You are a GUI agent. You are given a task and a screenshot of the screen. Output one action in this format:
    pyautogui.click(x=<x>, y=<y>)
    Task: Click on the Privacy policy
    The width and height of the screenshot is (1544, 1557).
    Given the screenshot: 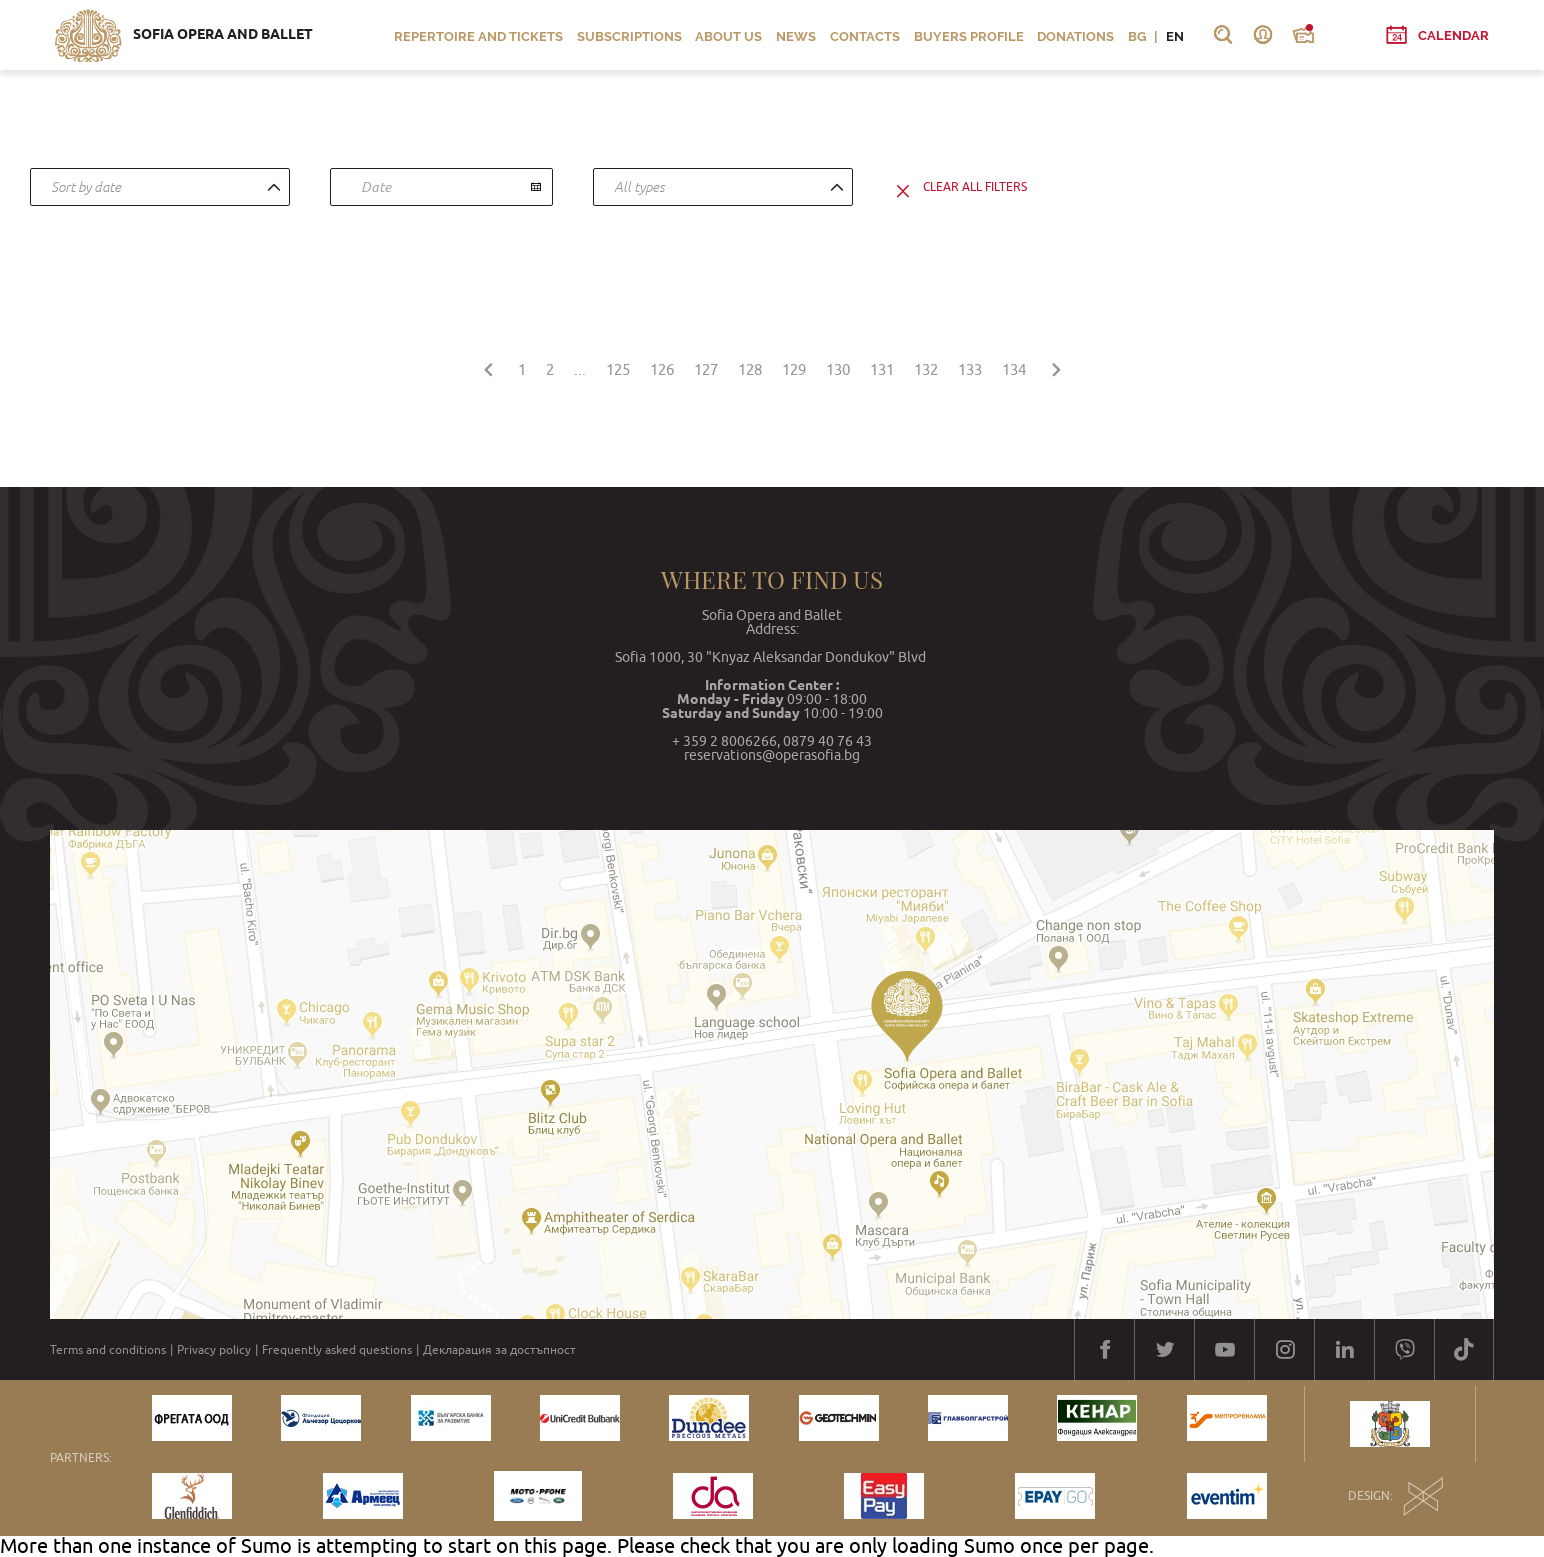 What is the action you would take?
    pyautogui.click(x=214, y=1350)
    